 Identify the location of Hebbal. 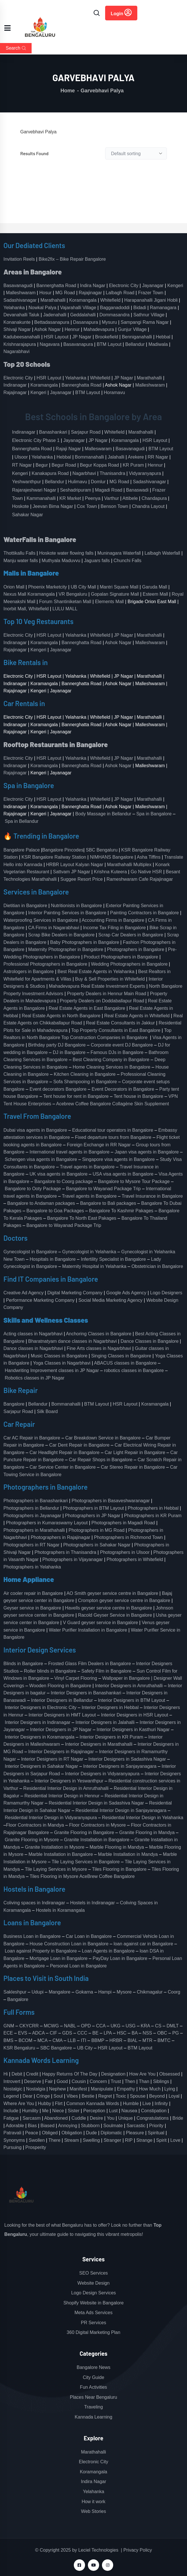
(163, 336).